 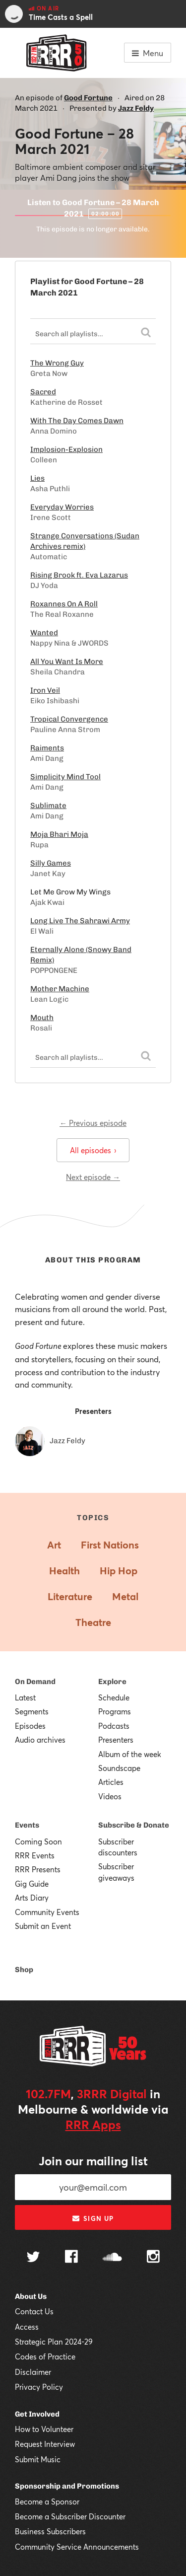 I want to click on Hip Hop, so click(x=118, y=1570).